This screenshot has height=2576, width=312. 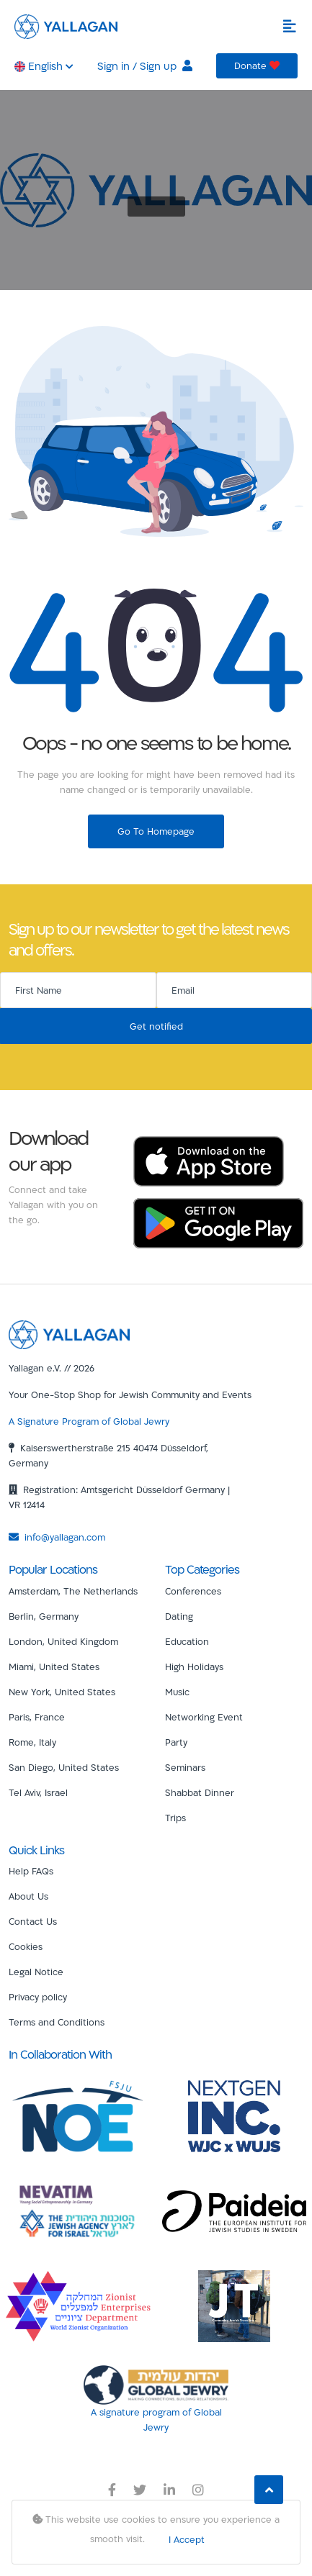 What do you see at coordinates (57, 1537) in the screenshot?
I see `info@yallagan.com` at bounding box center [57, 1537].